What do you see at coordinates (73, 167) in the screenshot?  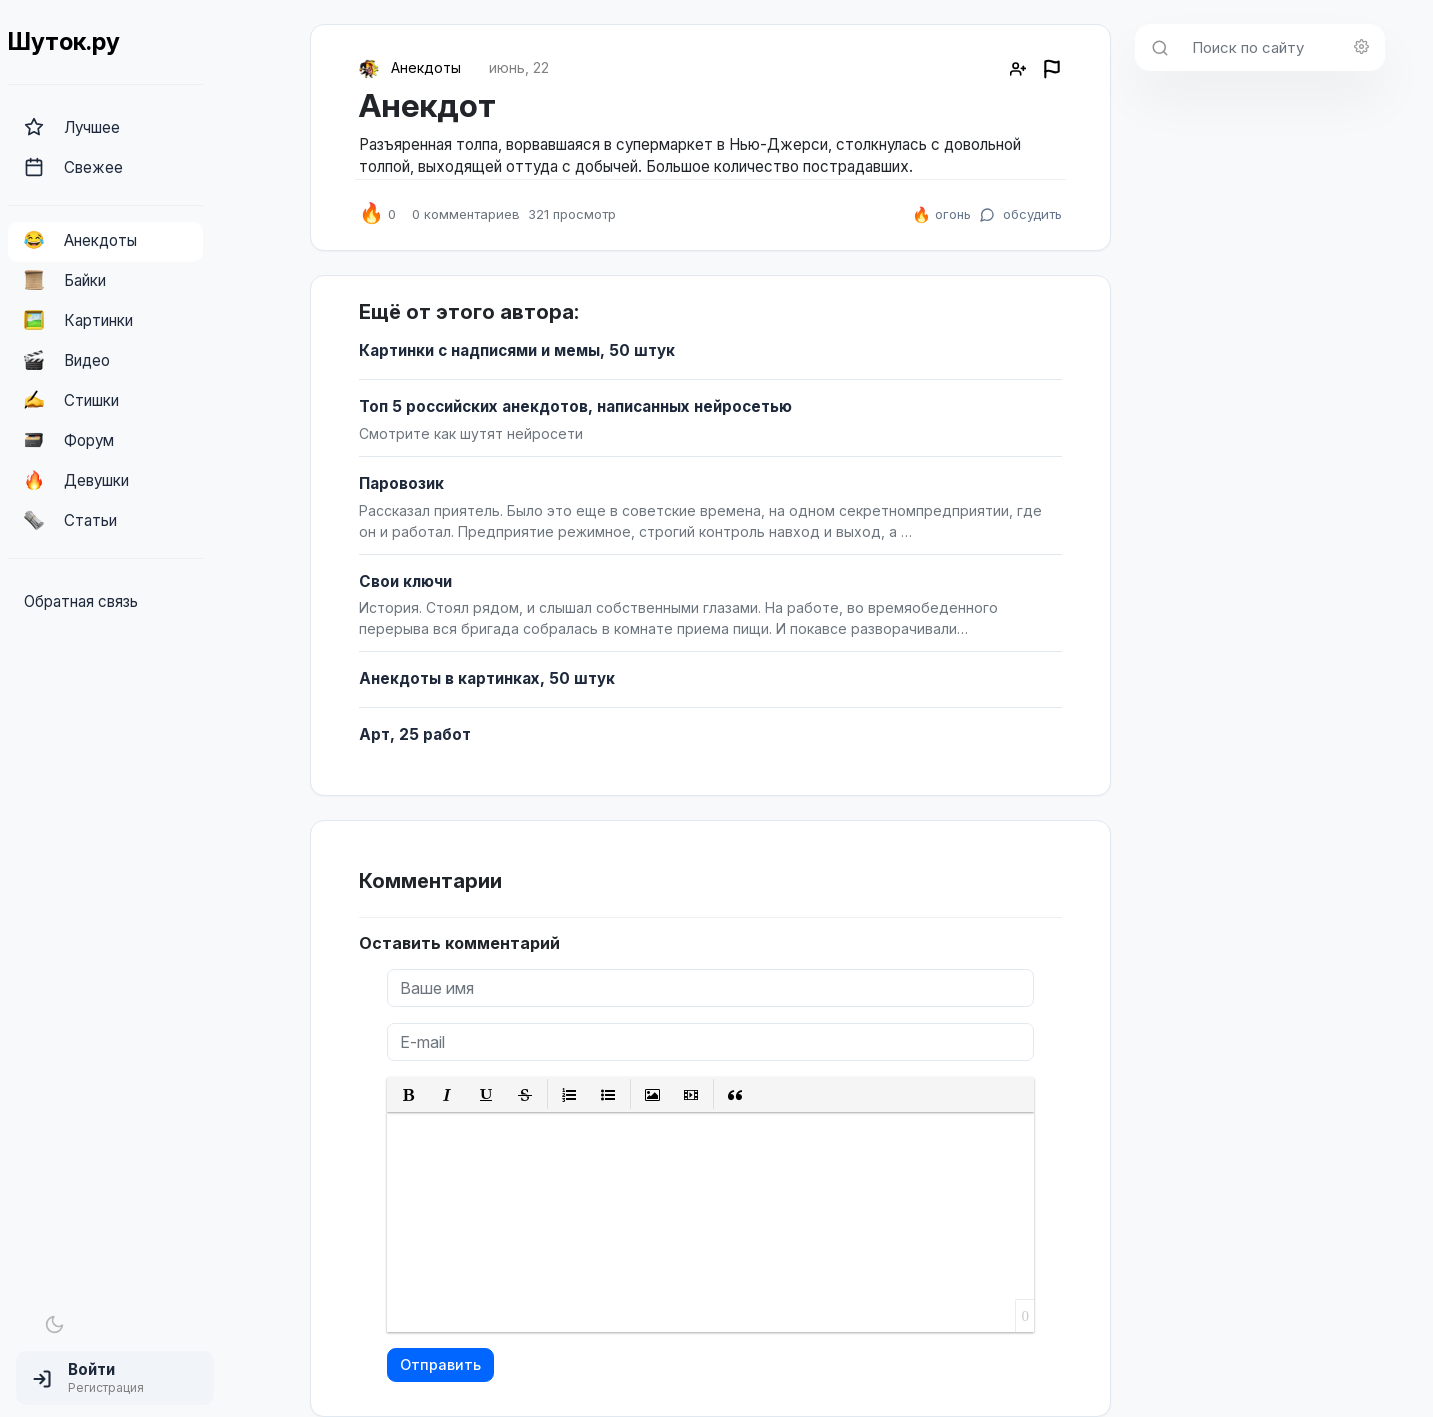 I see `Свежее` at bounding box center [73, 167].